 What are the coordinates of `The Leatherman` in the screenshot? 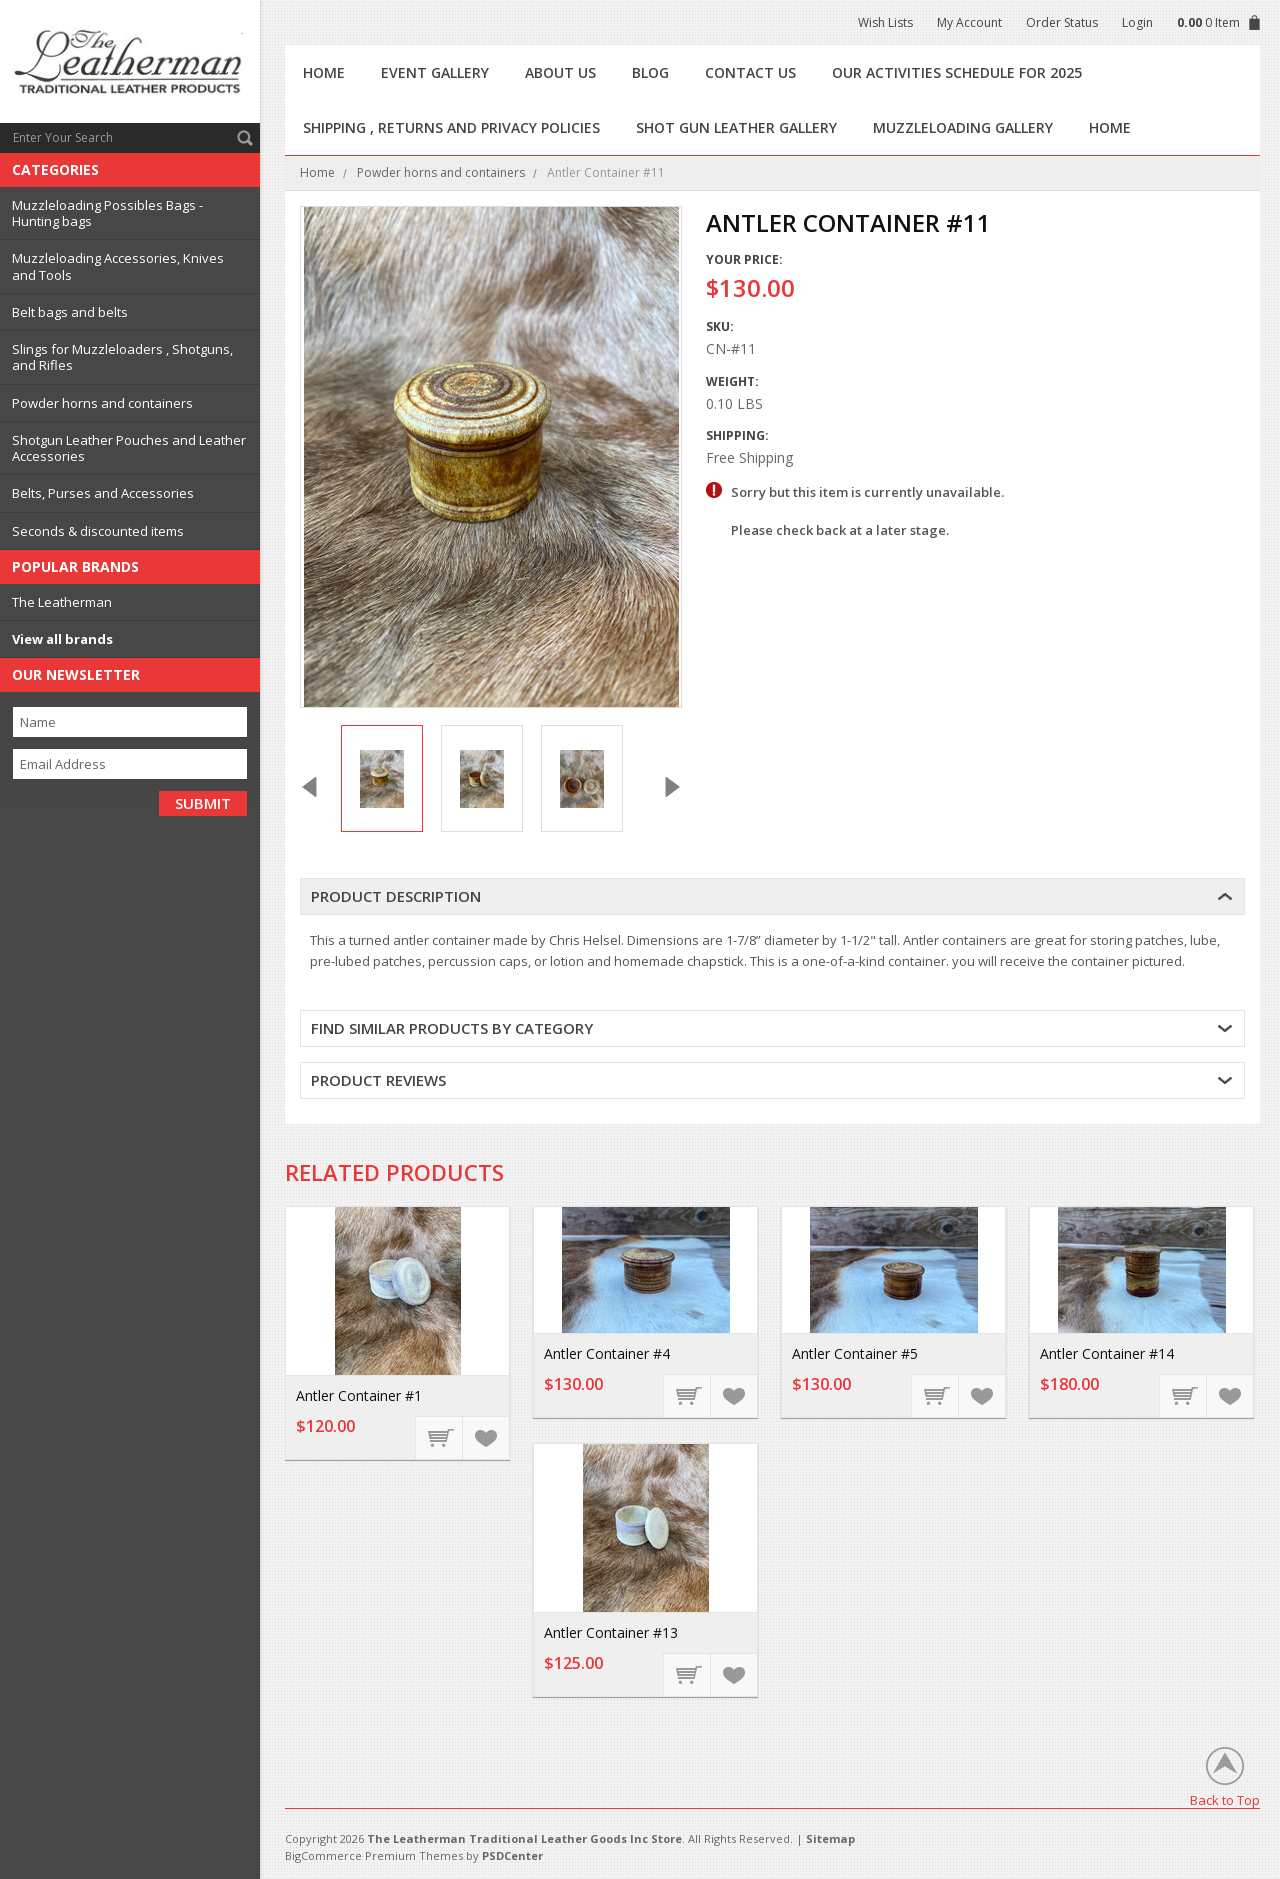 It's located at (62, 602).